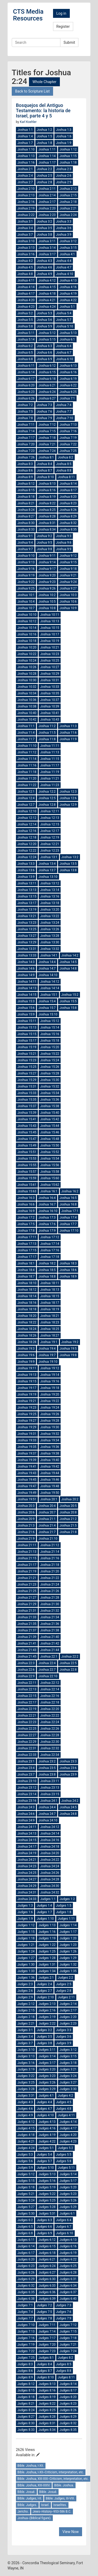  What do you see at coordinates (45, 2377) in the screenshot?
I see `Judges 8:10` at bounding box center [45, 2377].